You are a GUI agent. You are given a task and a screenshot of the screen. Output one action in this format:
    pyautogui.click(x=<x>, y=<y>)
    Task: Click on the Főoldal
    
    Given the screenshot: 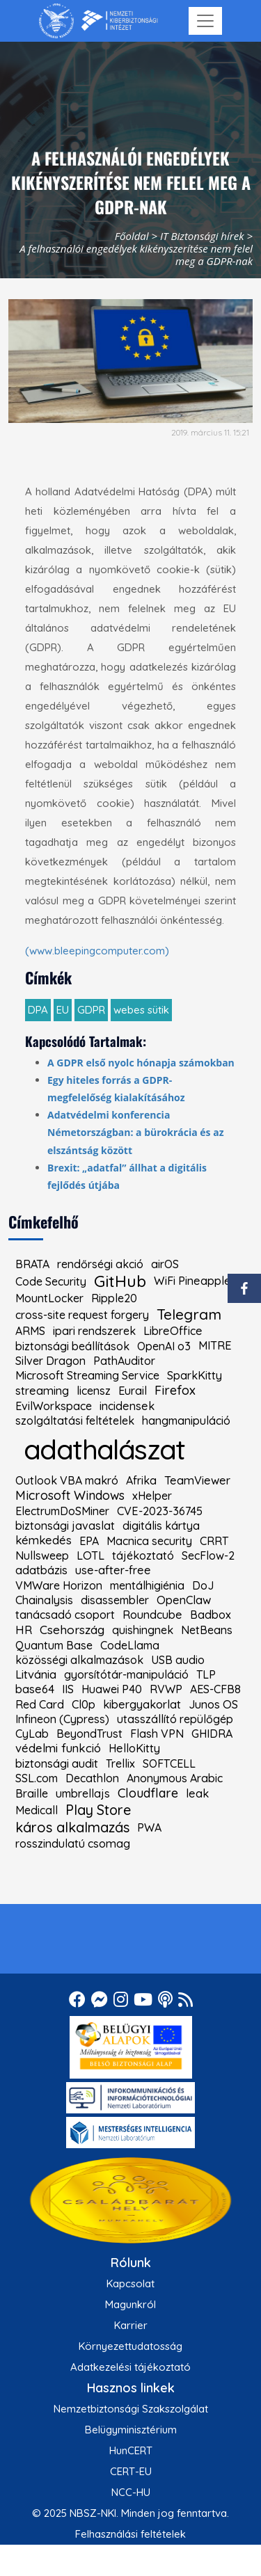 What is the action you would take?
    pyautogui.click(x=132, y=236)
    